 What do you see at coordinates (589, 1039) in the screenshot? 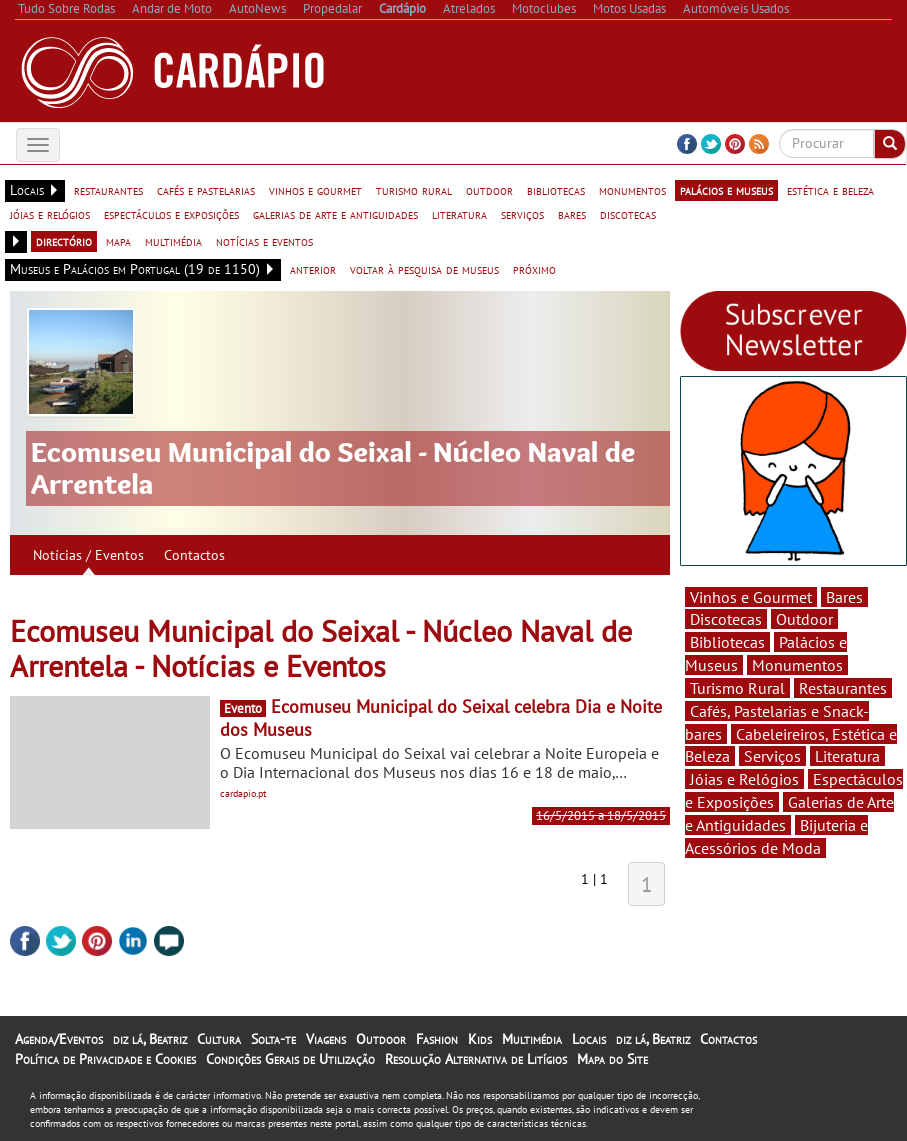
I see `Locais` at bounding box center [589, 1039].